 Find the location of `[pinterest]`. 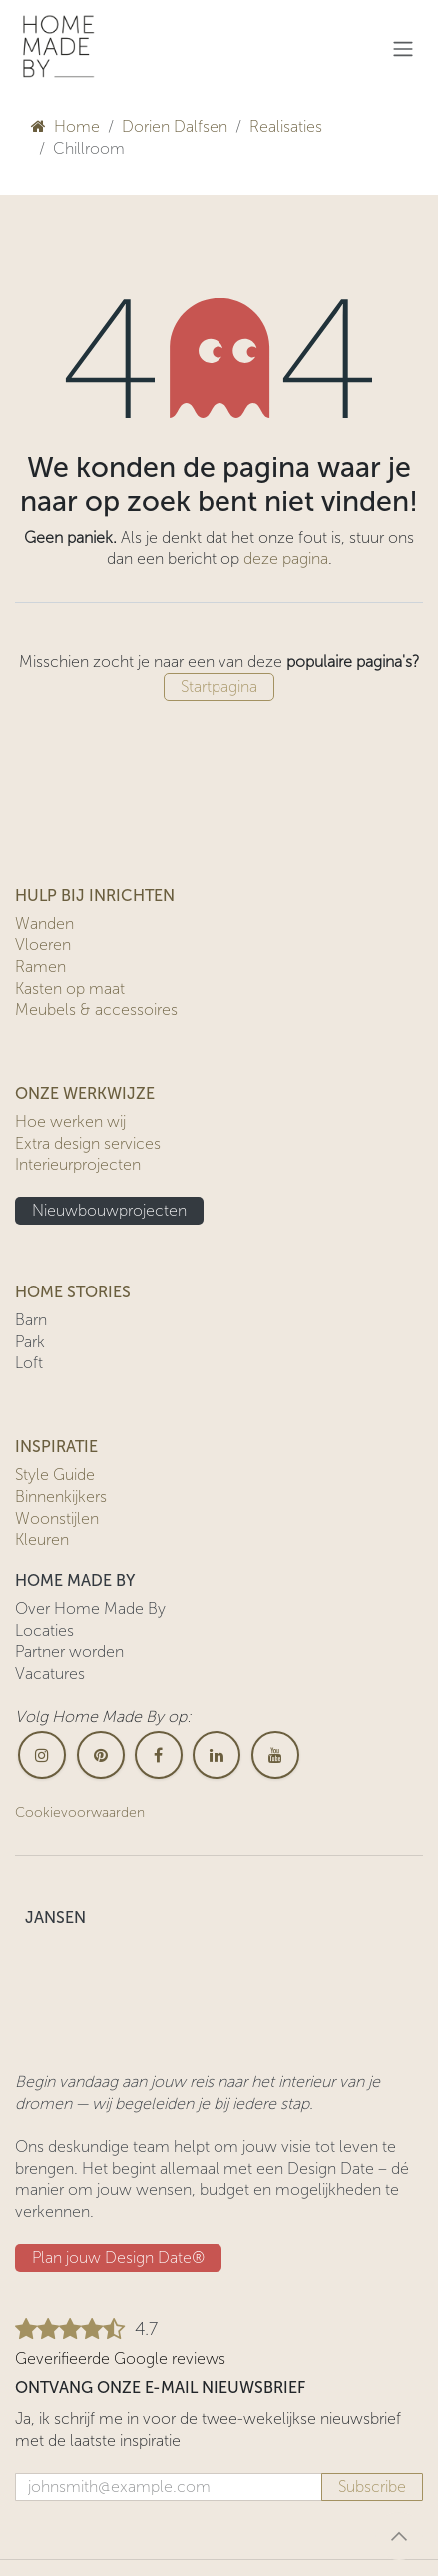

[pinterest] is located at coordinates (101, 1755).